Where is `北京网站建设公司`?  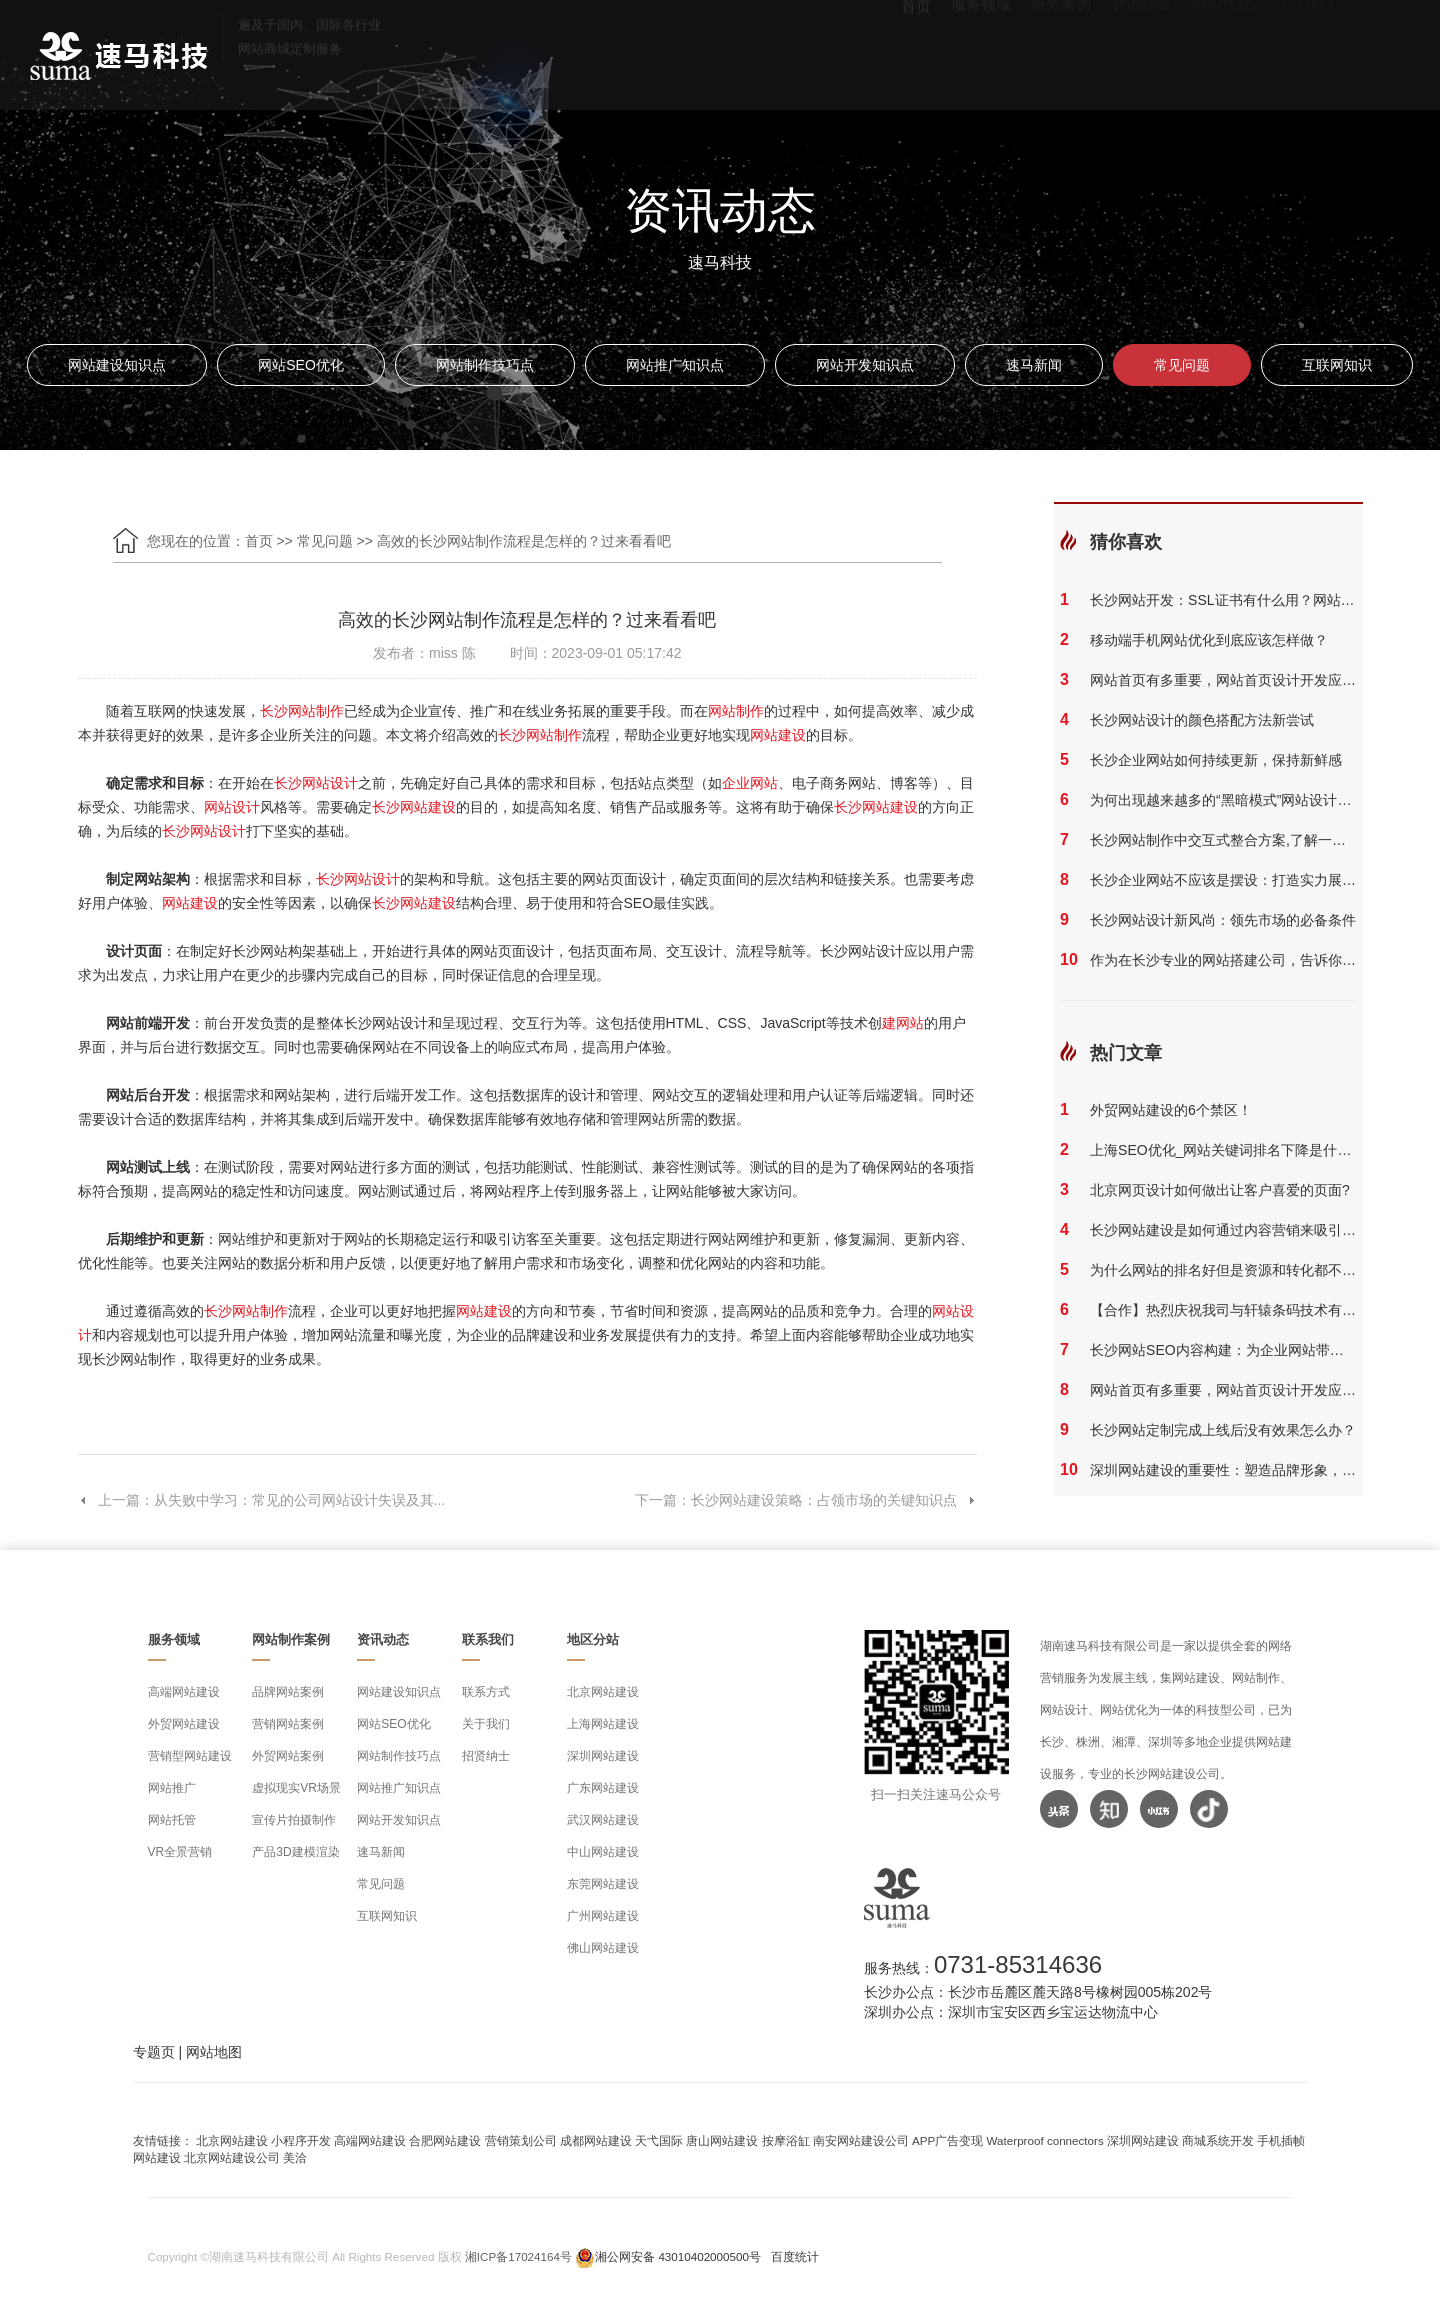
北京网站建设公司 is located at coordinates (232, 2157).